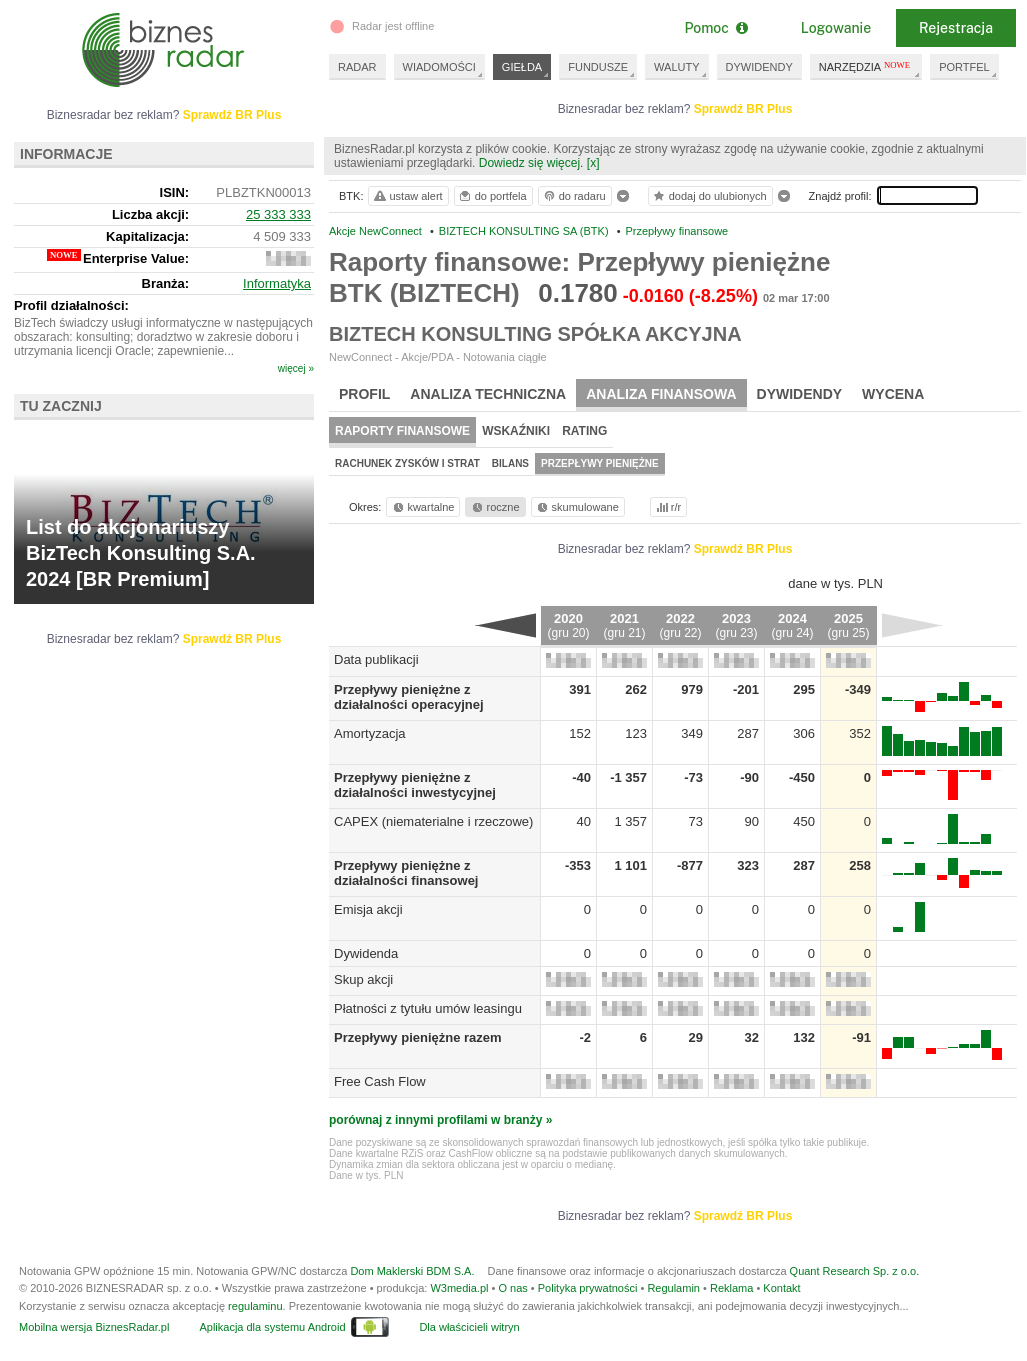 The width and height of the screenshot is (1027, 1361). I want to click on Emisja akcji, so click(368, 909).